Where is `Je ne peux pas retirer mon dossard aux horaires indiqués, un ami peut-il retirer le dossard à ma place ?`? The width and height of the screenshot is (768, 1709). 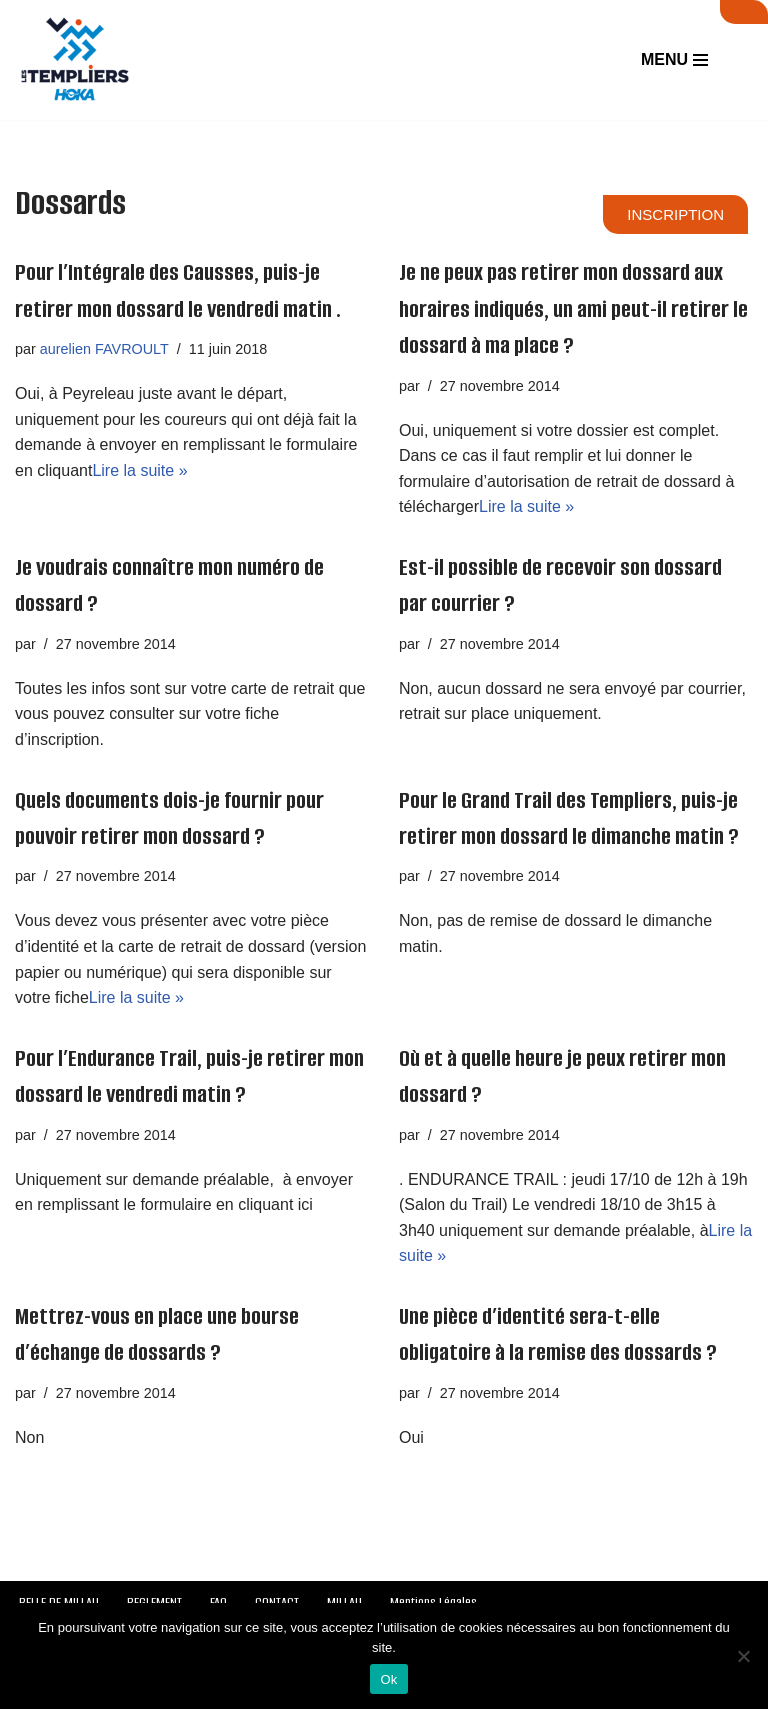 Je ne peux pas retirer mon dossard aux horaires indiqués, un ami peut-il retirer le dossard à ma place ? is located at coordinates (573, 309).